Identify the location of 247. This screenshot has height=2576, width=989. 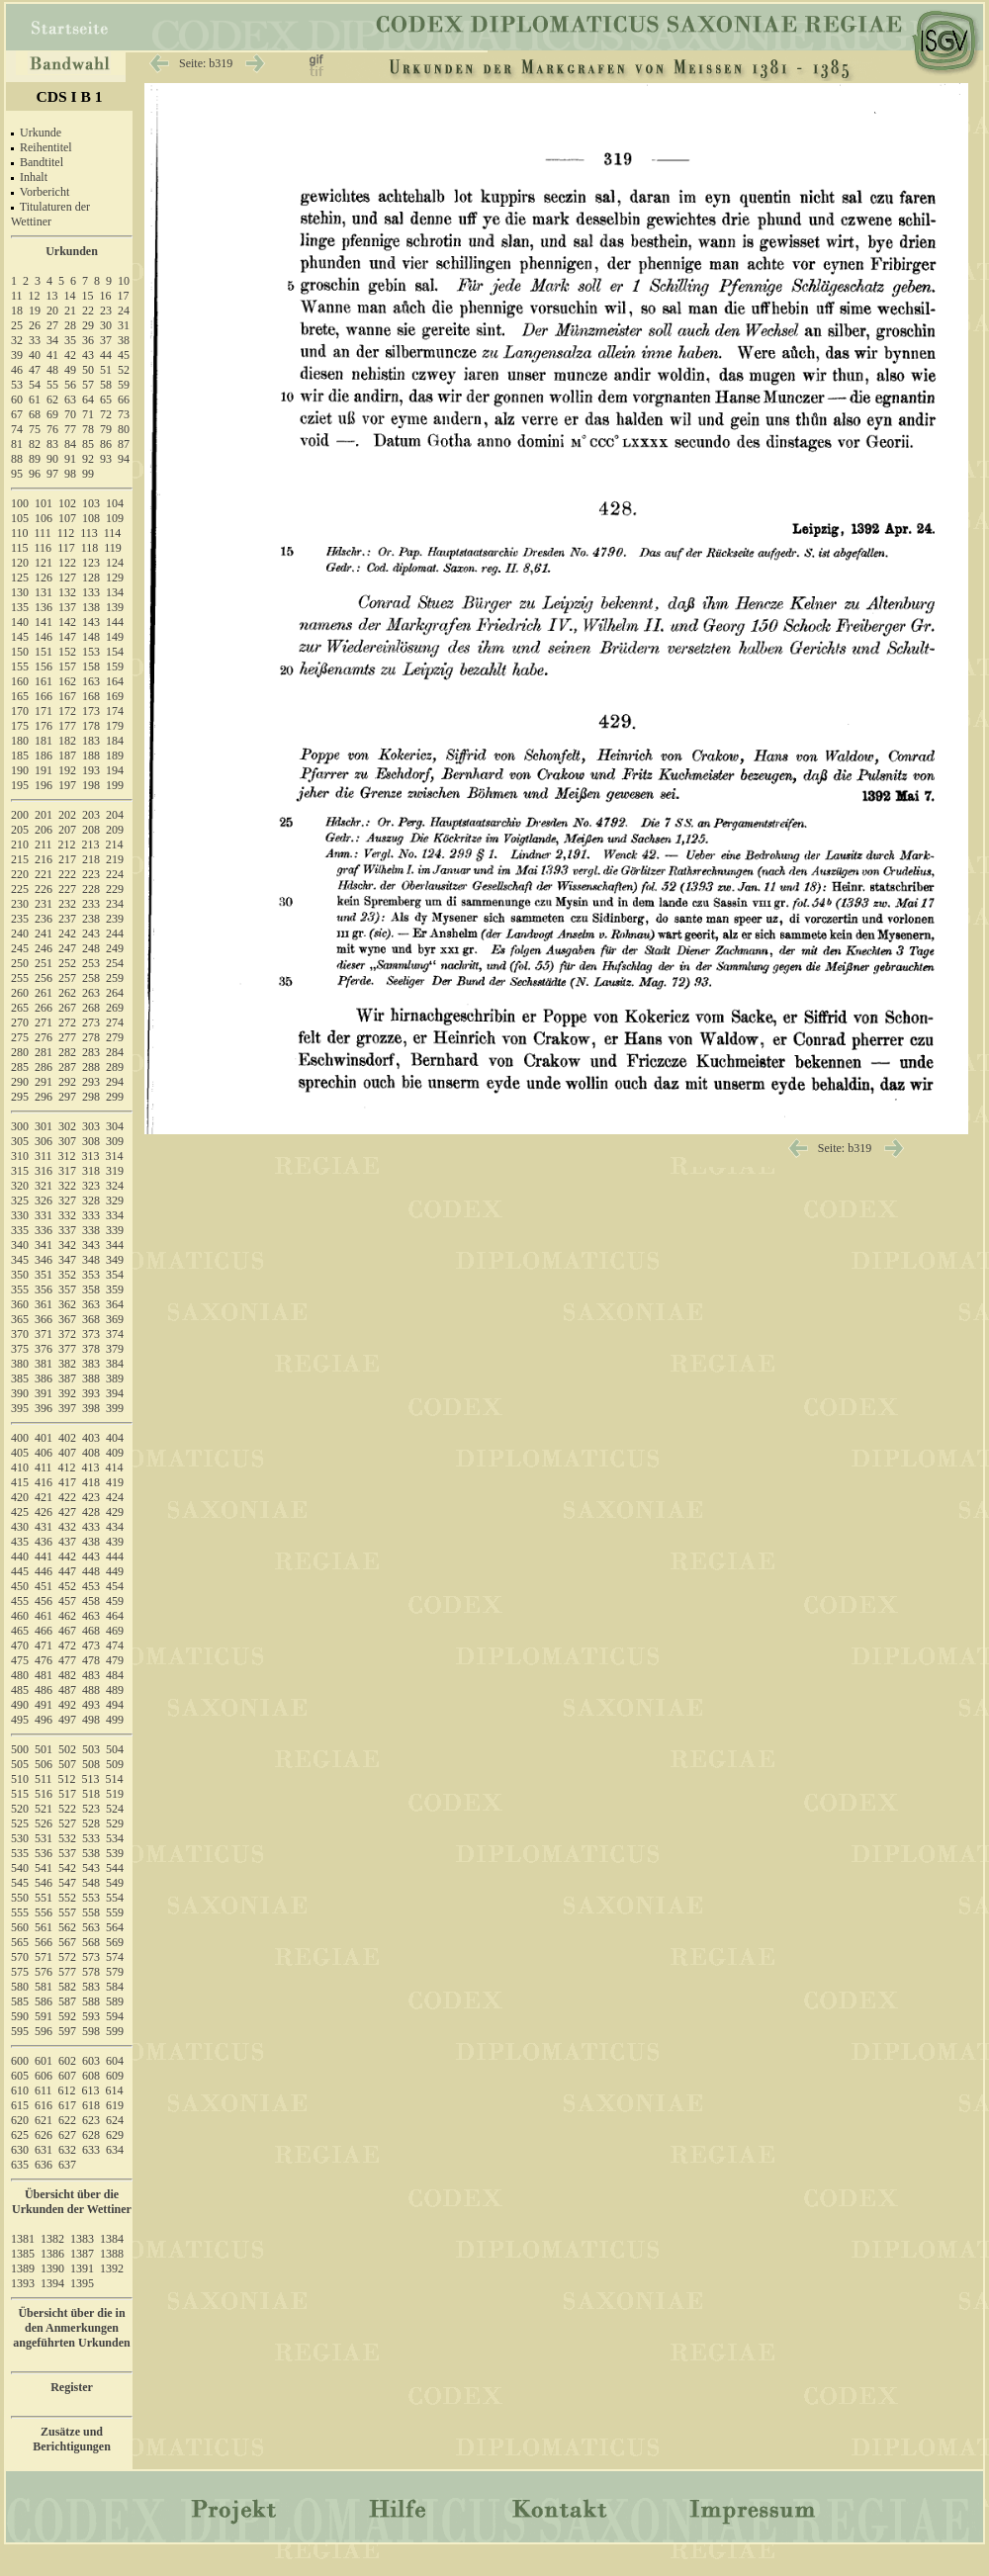
(67, 948).